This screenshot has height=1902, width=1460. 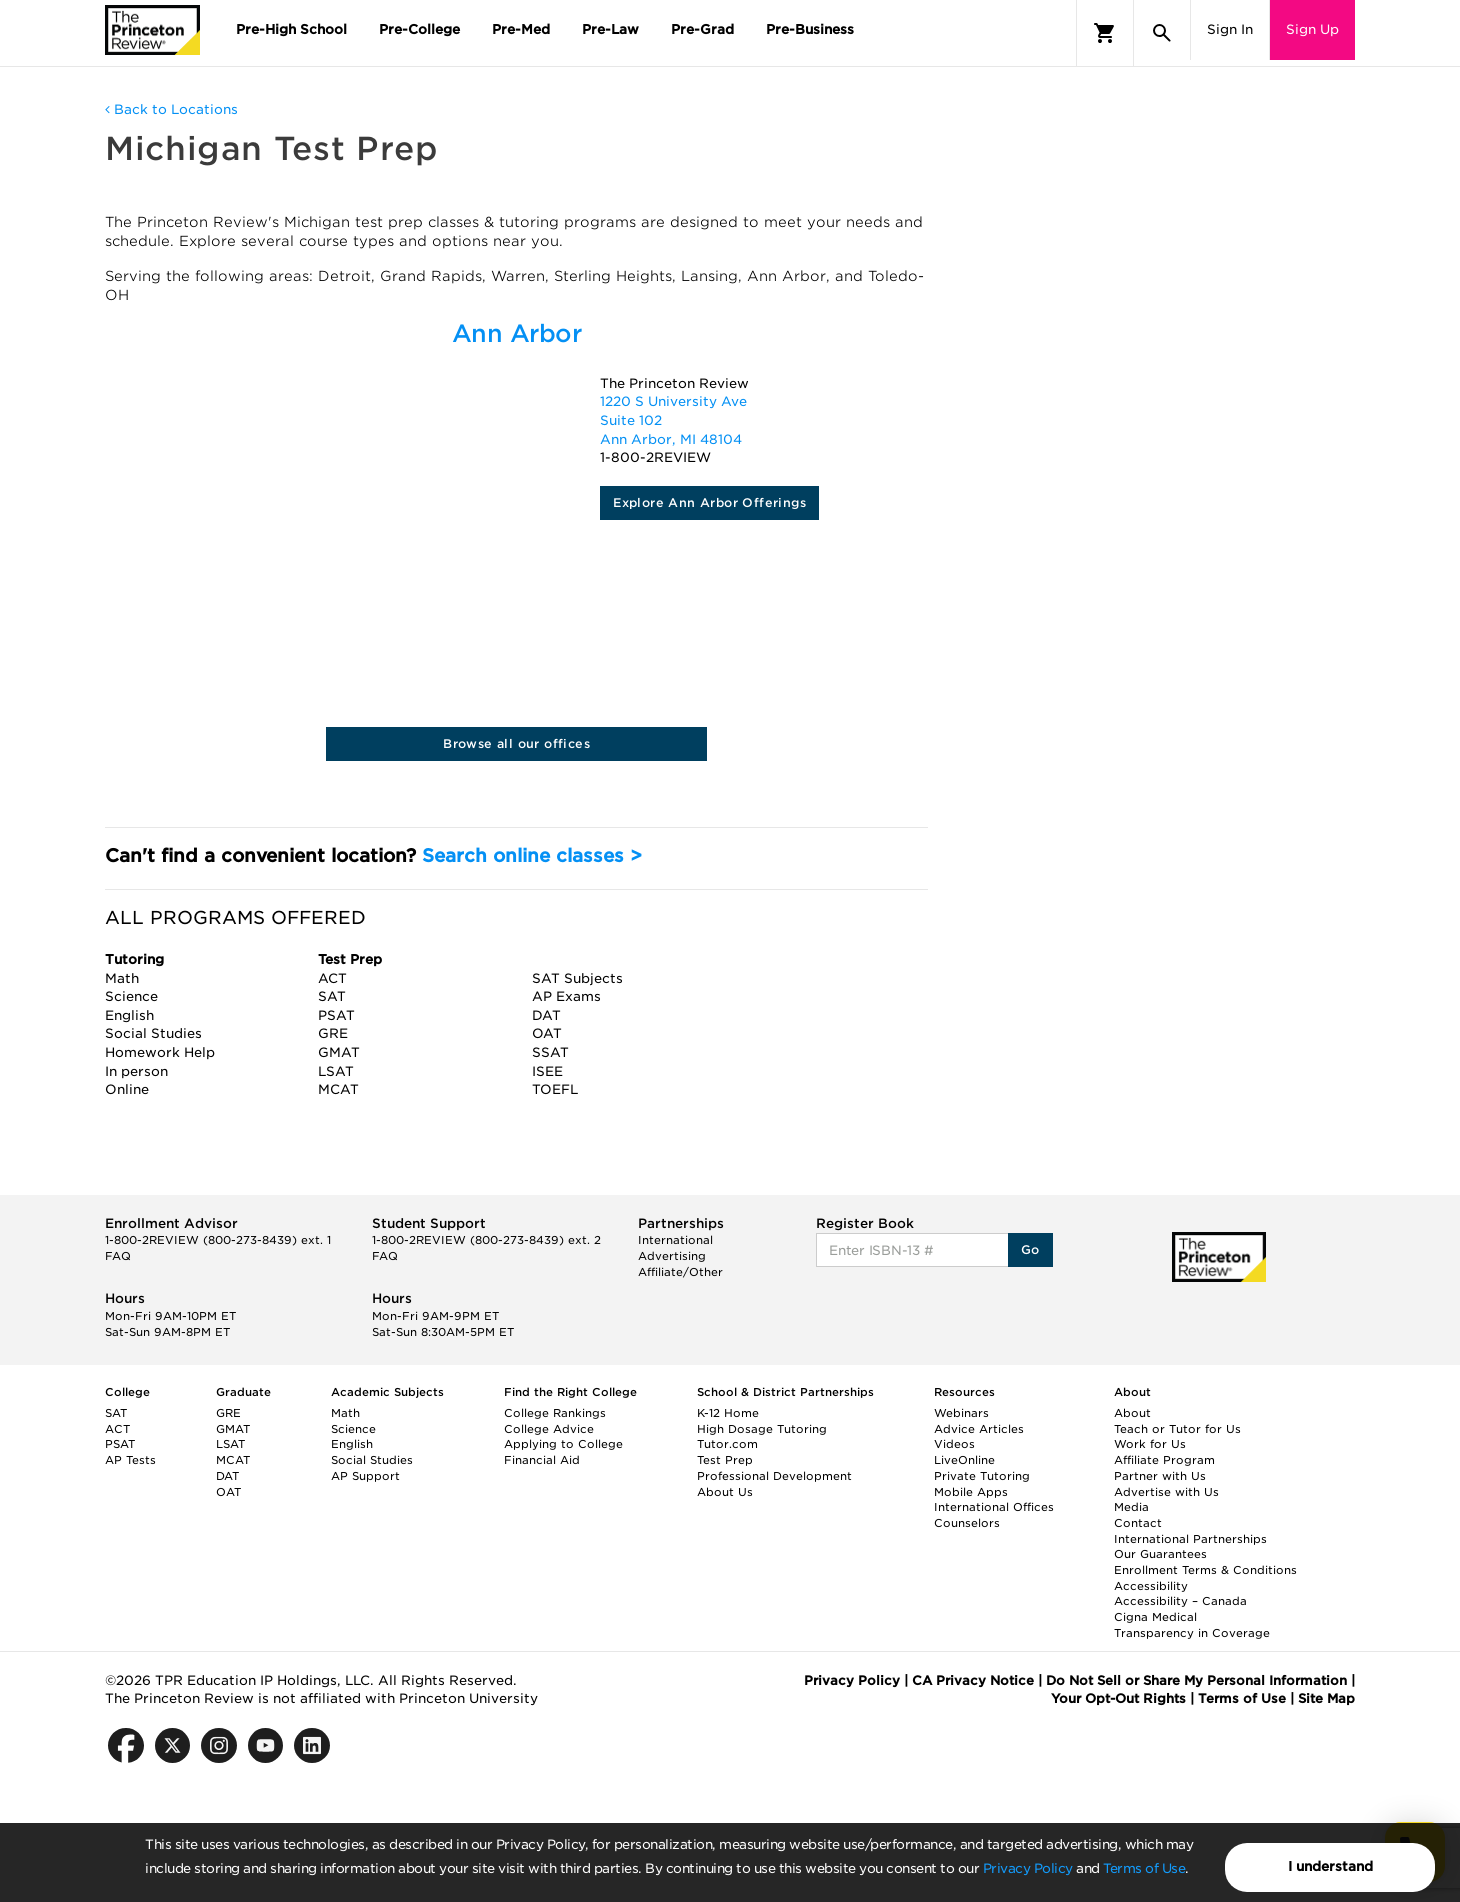 I want to click on Advice Articles, so click(x=979, y=1429).